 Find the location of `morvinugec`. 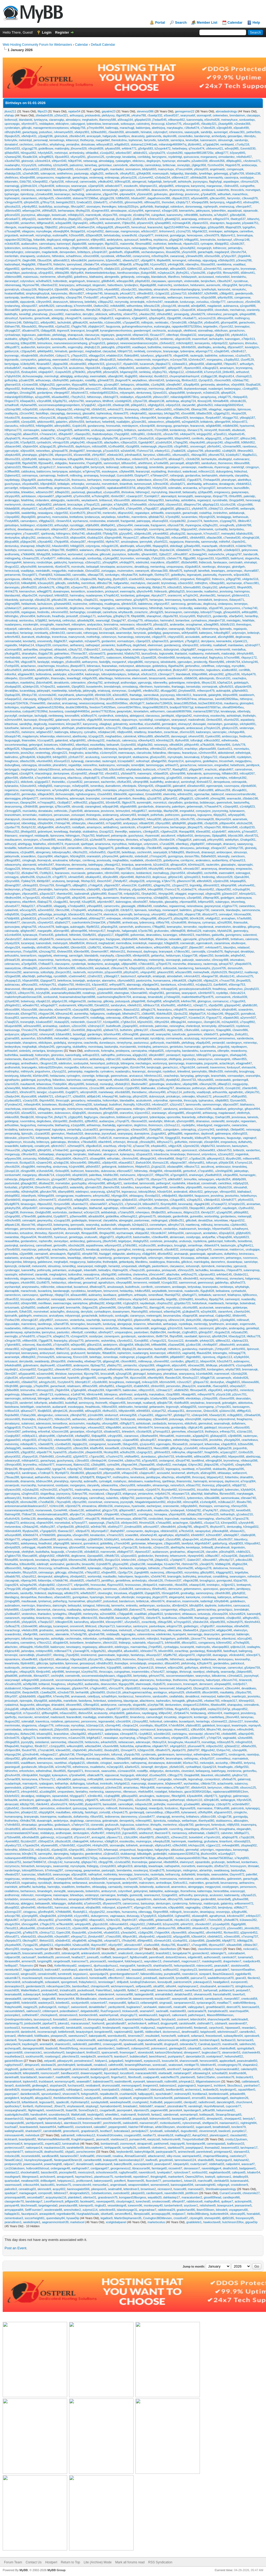

morvinugec is located at coordinates (93, 608).